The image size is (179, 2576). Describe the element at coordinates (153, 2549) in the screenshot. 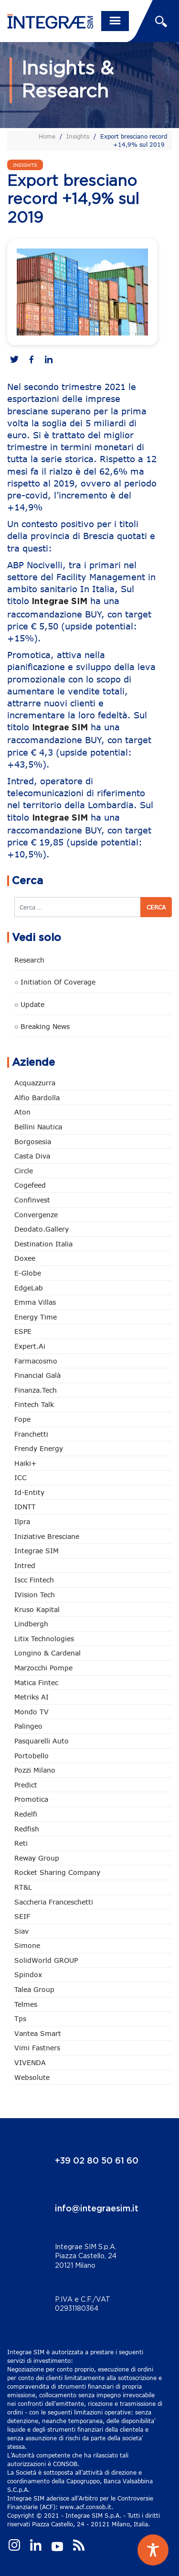

I see `[Toggle Accessibility Toolbar]` at that location.